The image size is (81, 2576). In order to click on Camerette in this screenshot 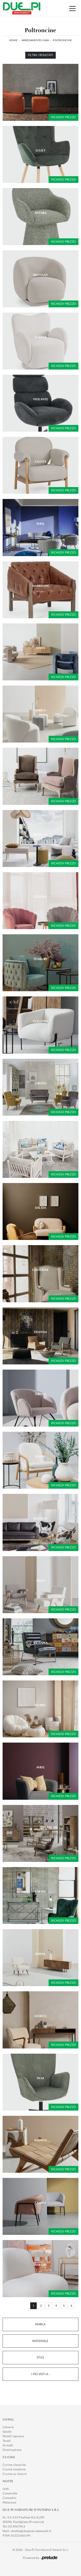, I will do `click(10, 2493)`.